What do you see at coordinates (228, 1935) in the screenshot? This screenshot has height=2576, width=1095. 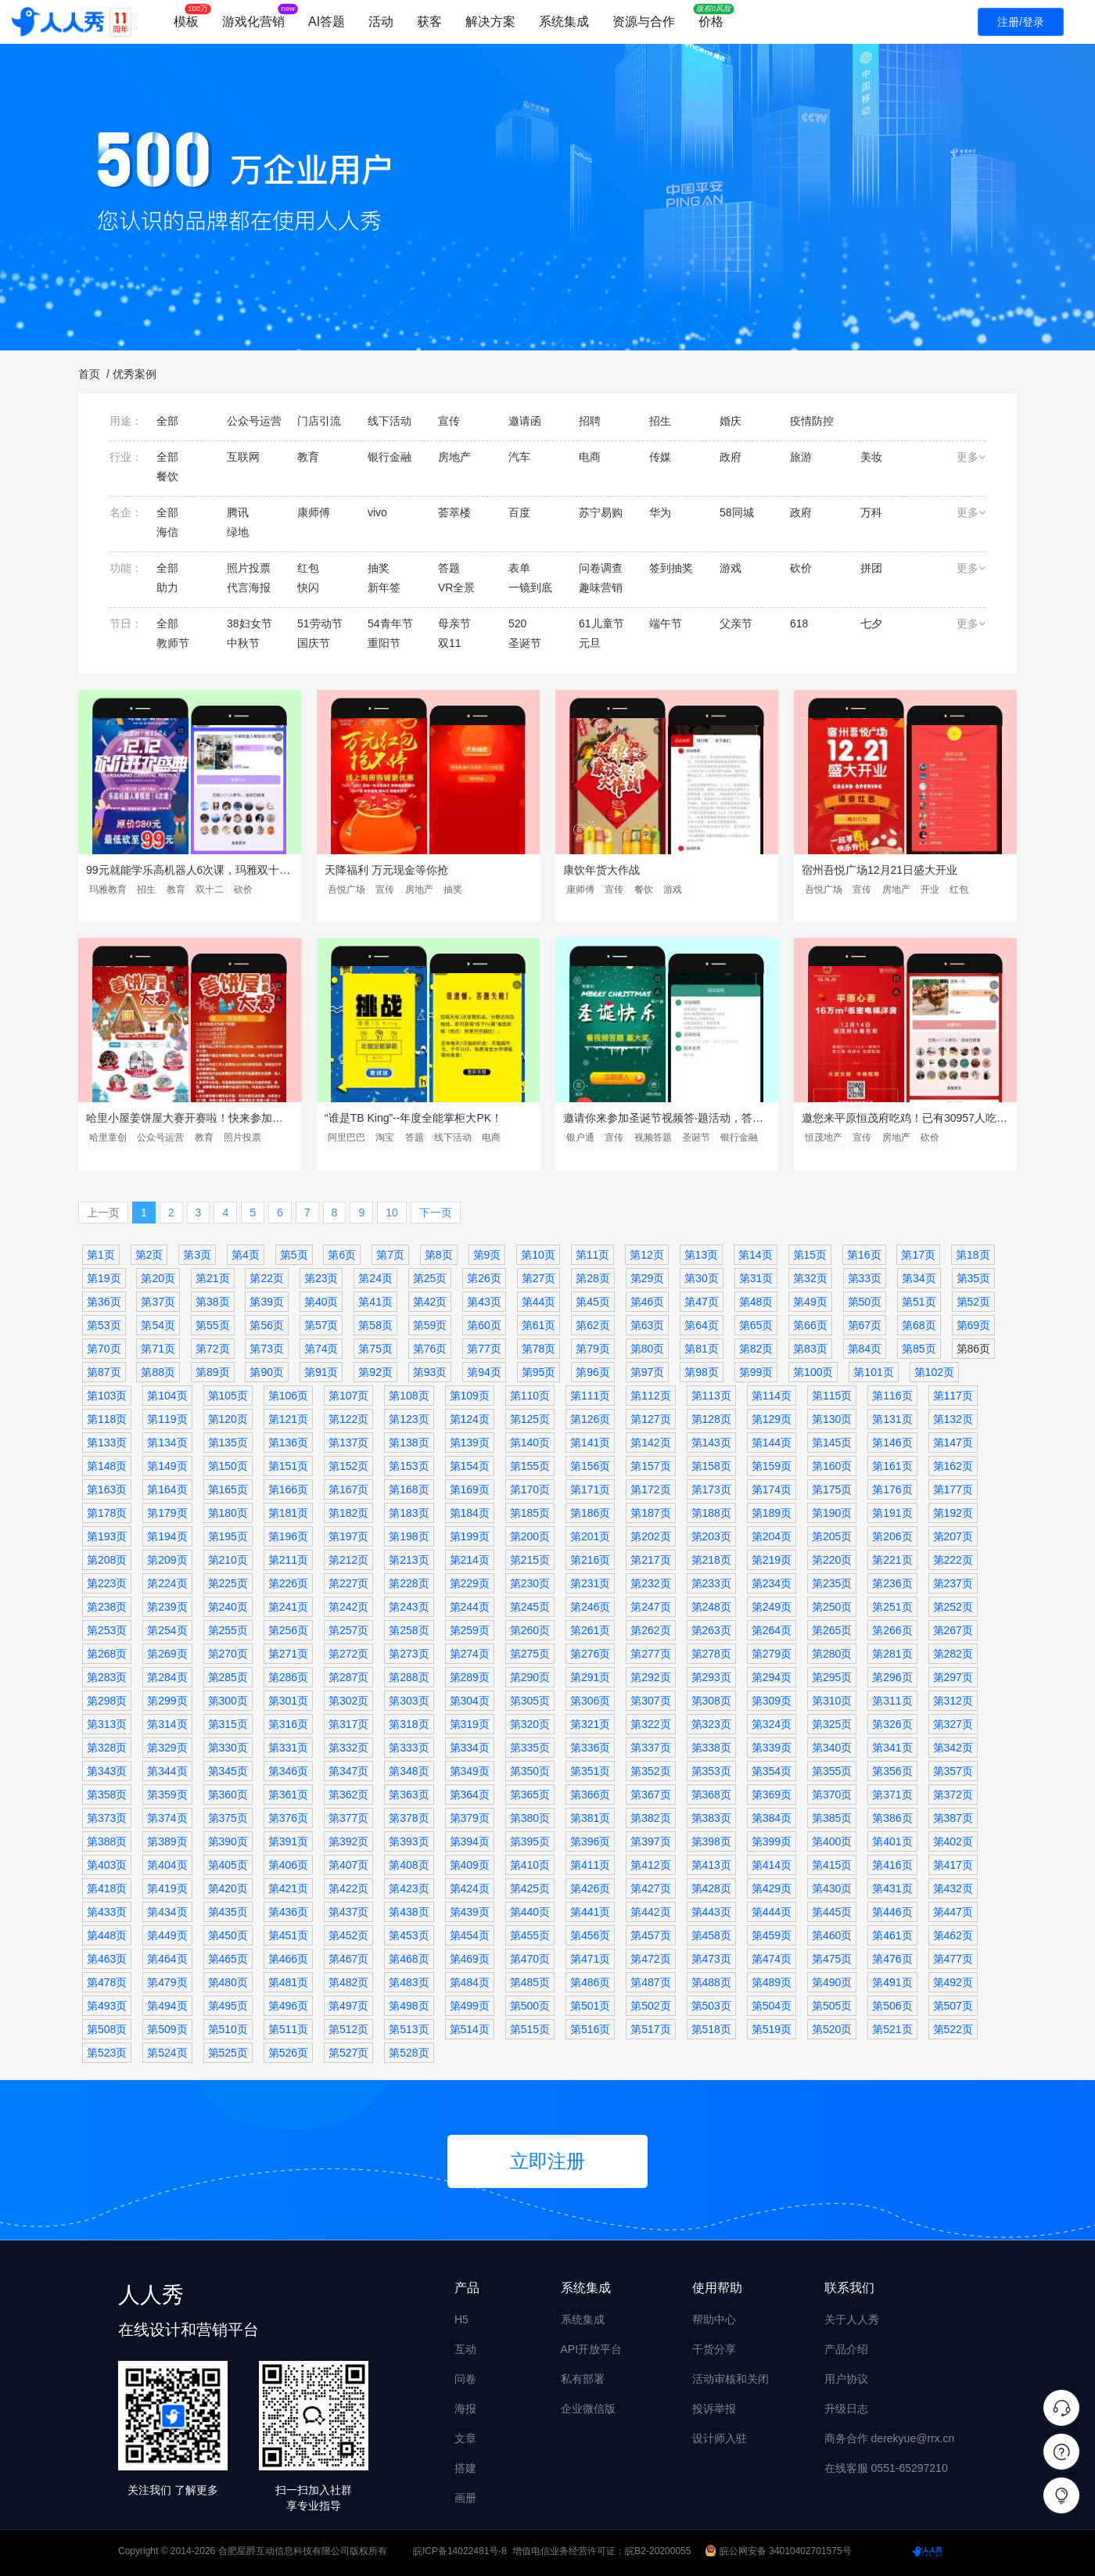 I see `第450页` at bounding box center [228, 1935].